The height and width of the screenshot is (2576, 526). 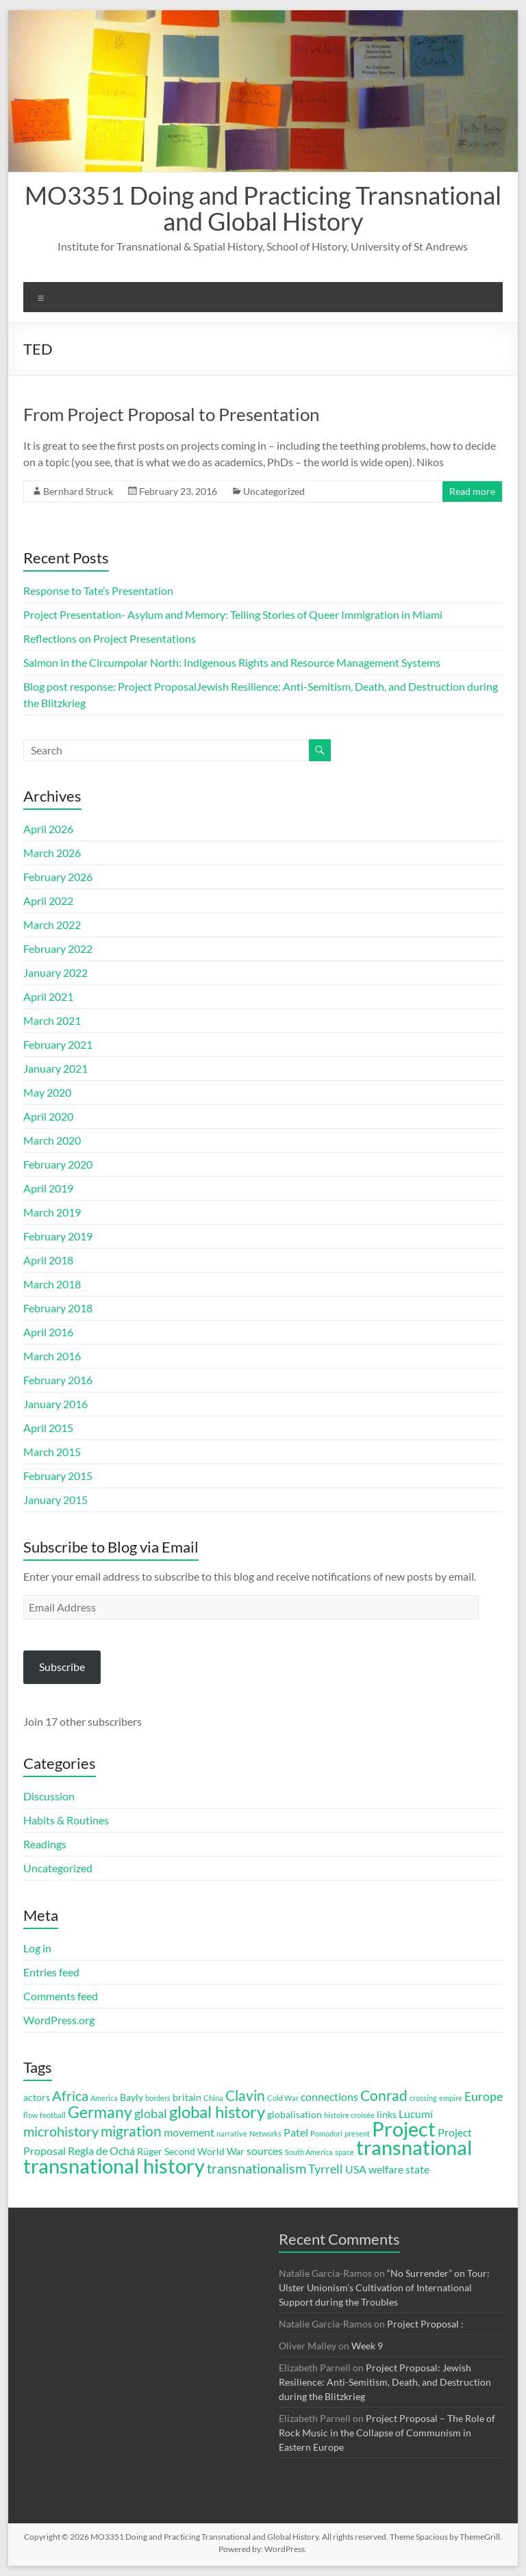 What do you see at coordinates (384, 2287) in the screenshot?
I see `“No Surrender” on Tour: Ulster Unionism’s Cultivation of International Support during the Troubles` at bounding box center [384, 2287].